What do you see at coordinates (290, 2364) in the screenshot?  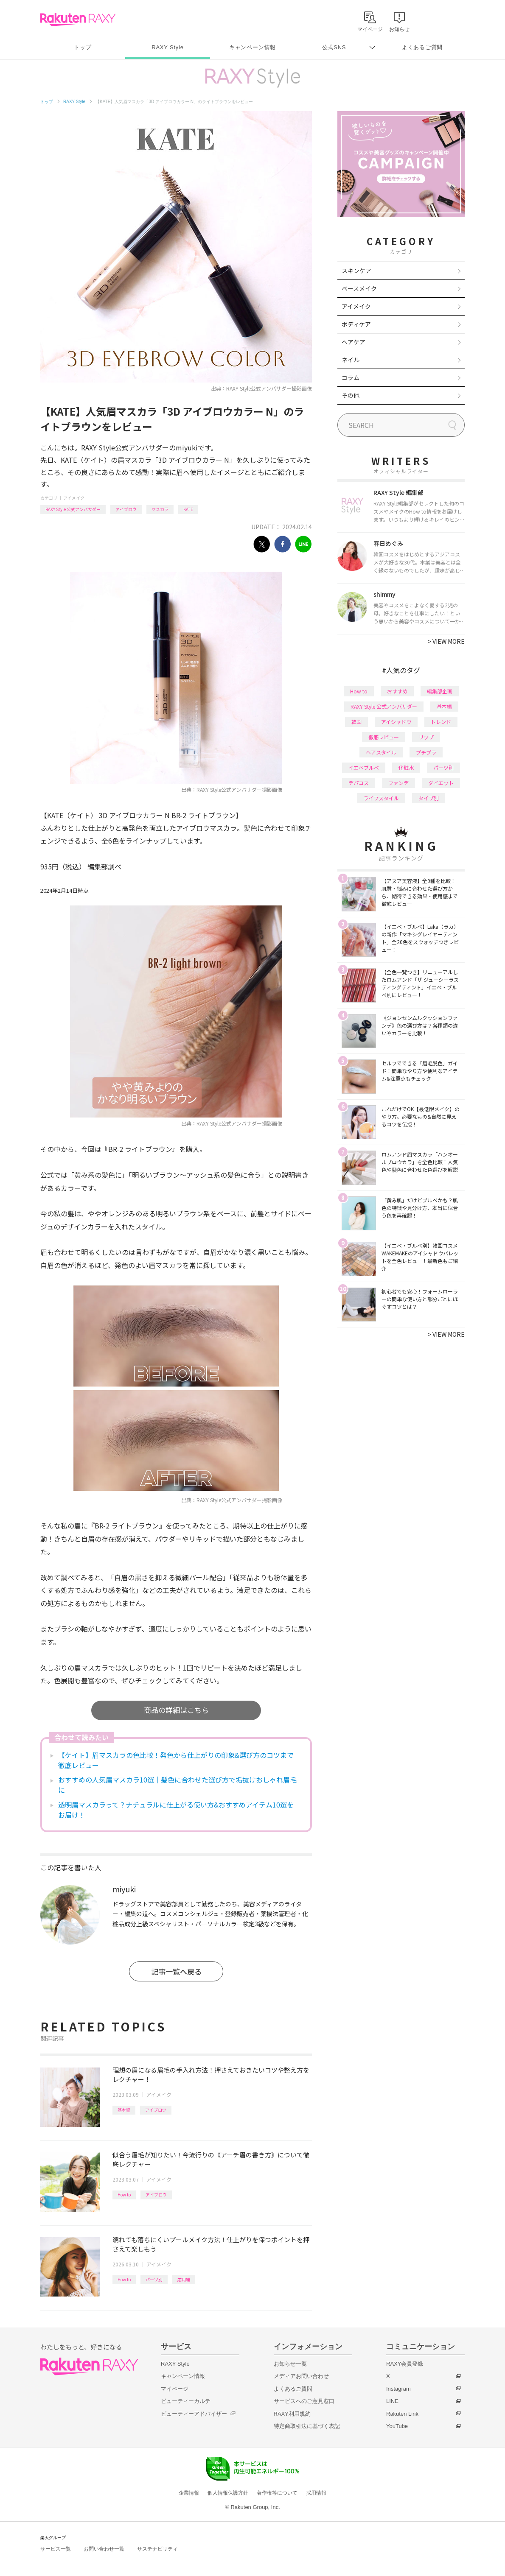 I see `お知らせ一覧` at bounding box center [290, 2364].